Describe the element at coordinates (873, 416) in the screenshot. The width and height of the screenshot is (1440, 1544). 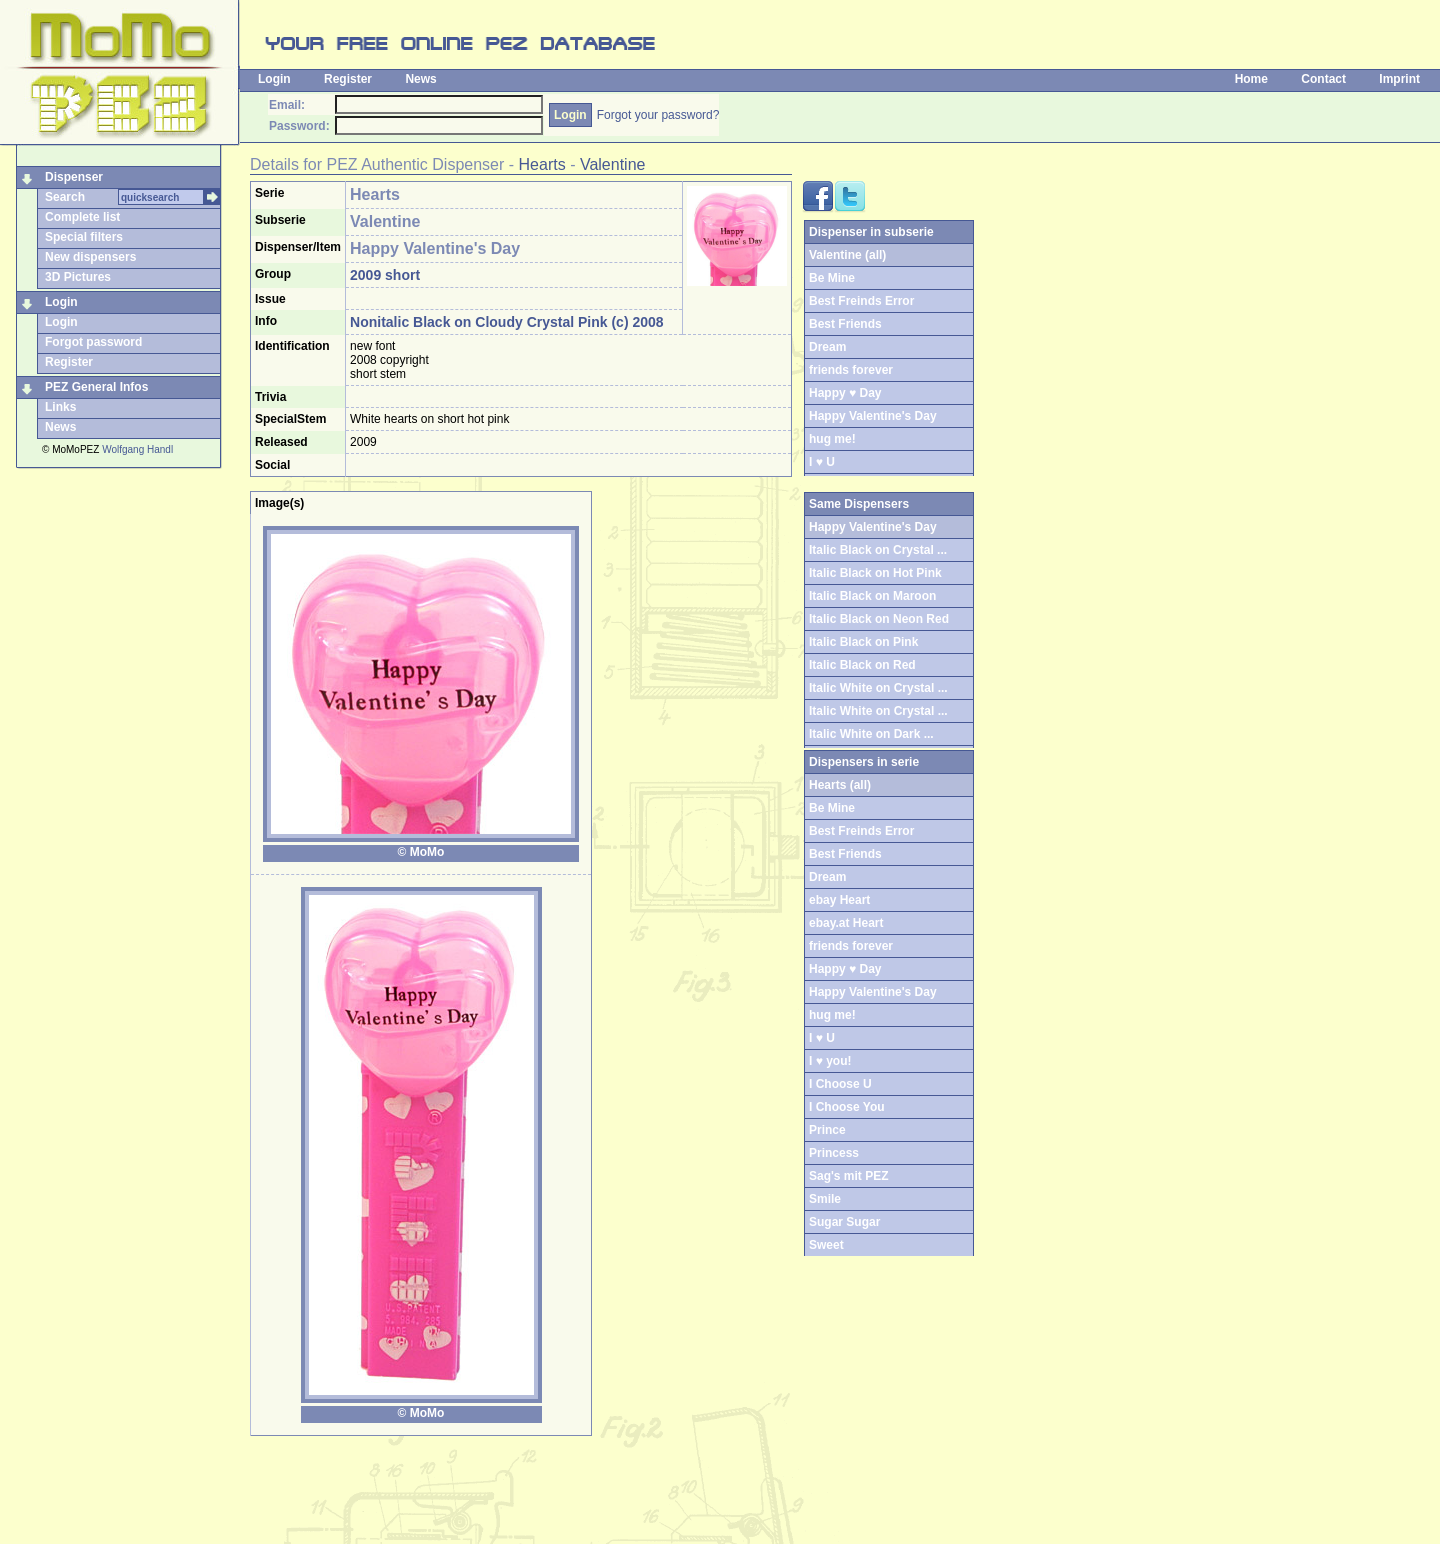
I see `Happy Valentine's Day` at that location.